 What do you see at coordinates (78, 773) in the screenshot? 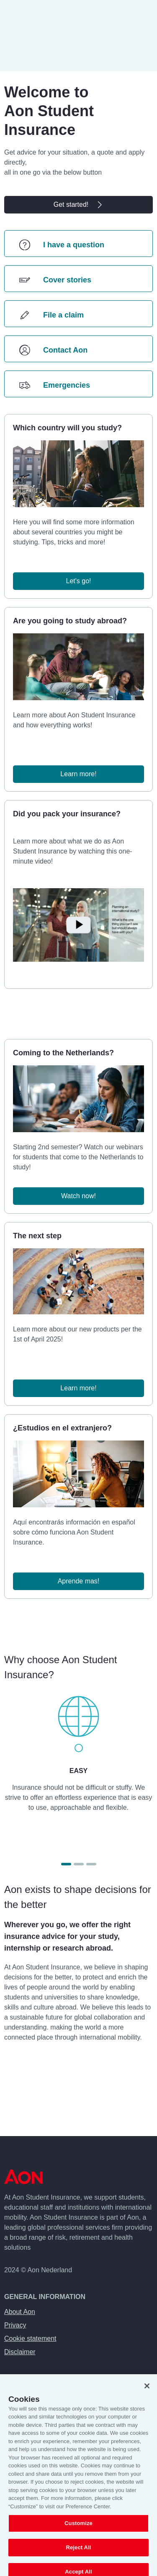
I see `Learn more!` at bounding box center [78, 773].